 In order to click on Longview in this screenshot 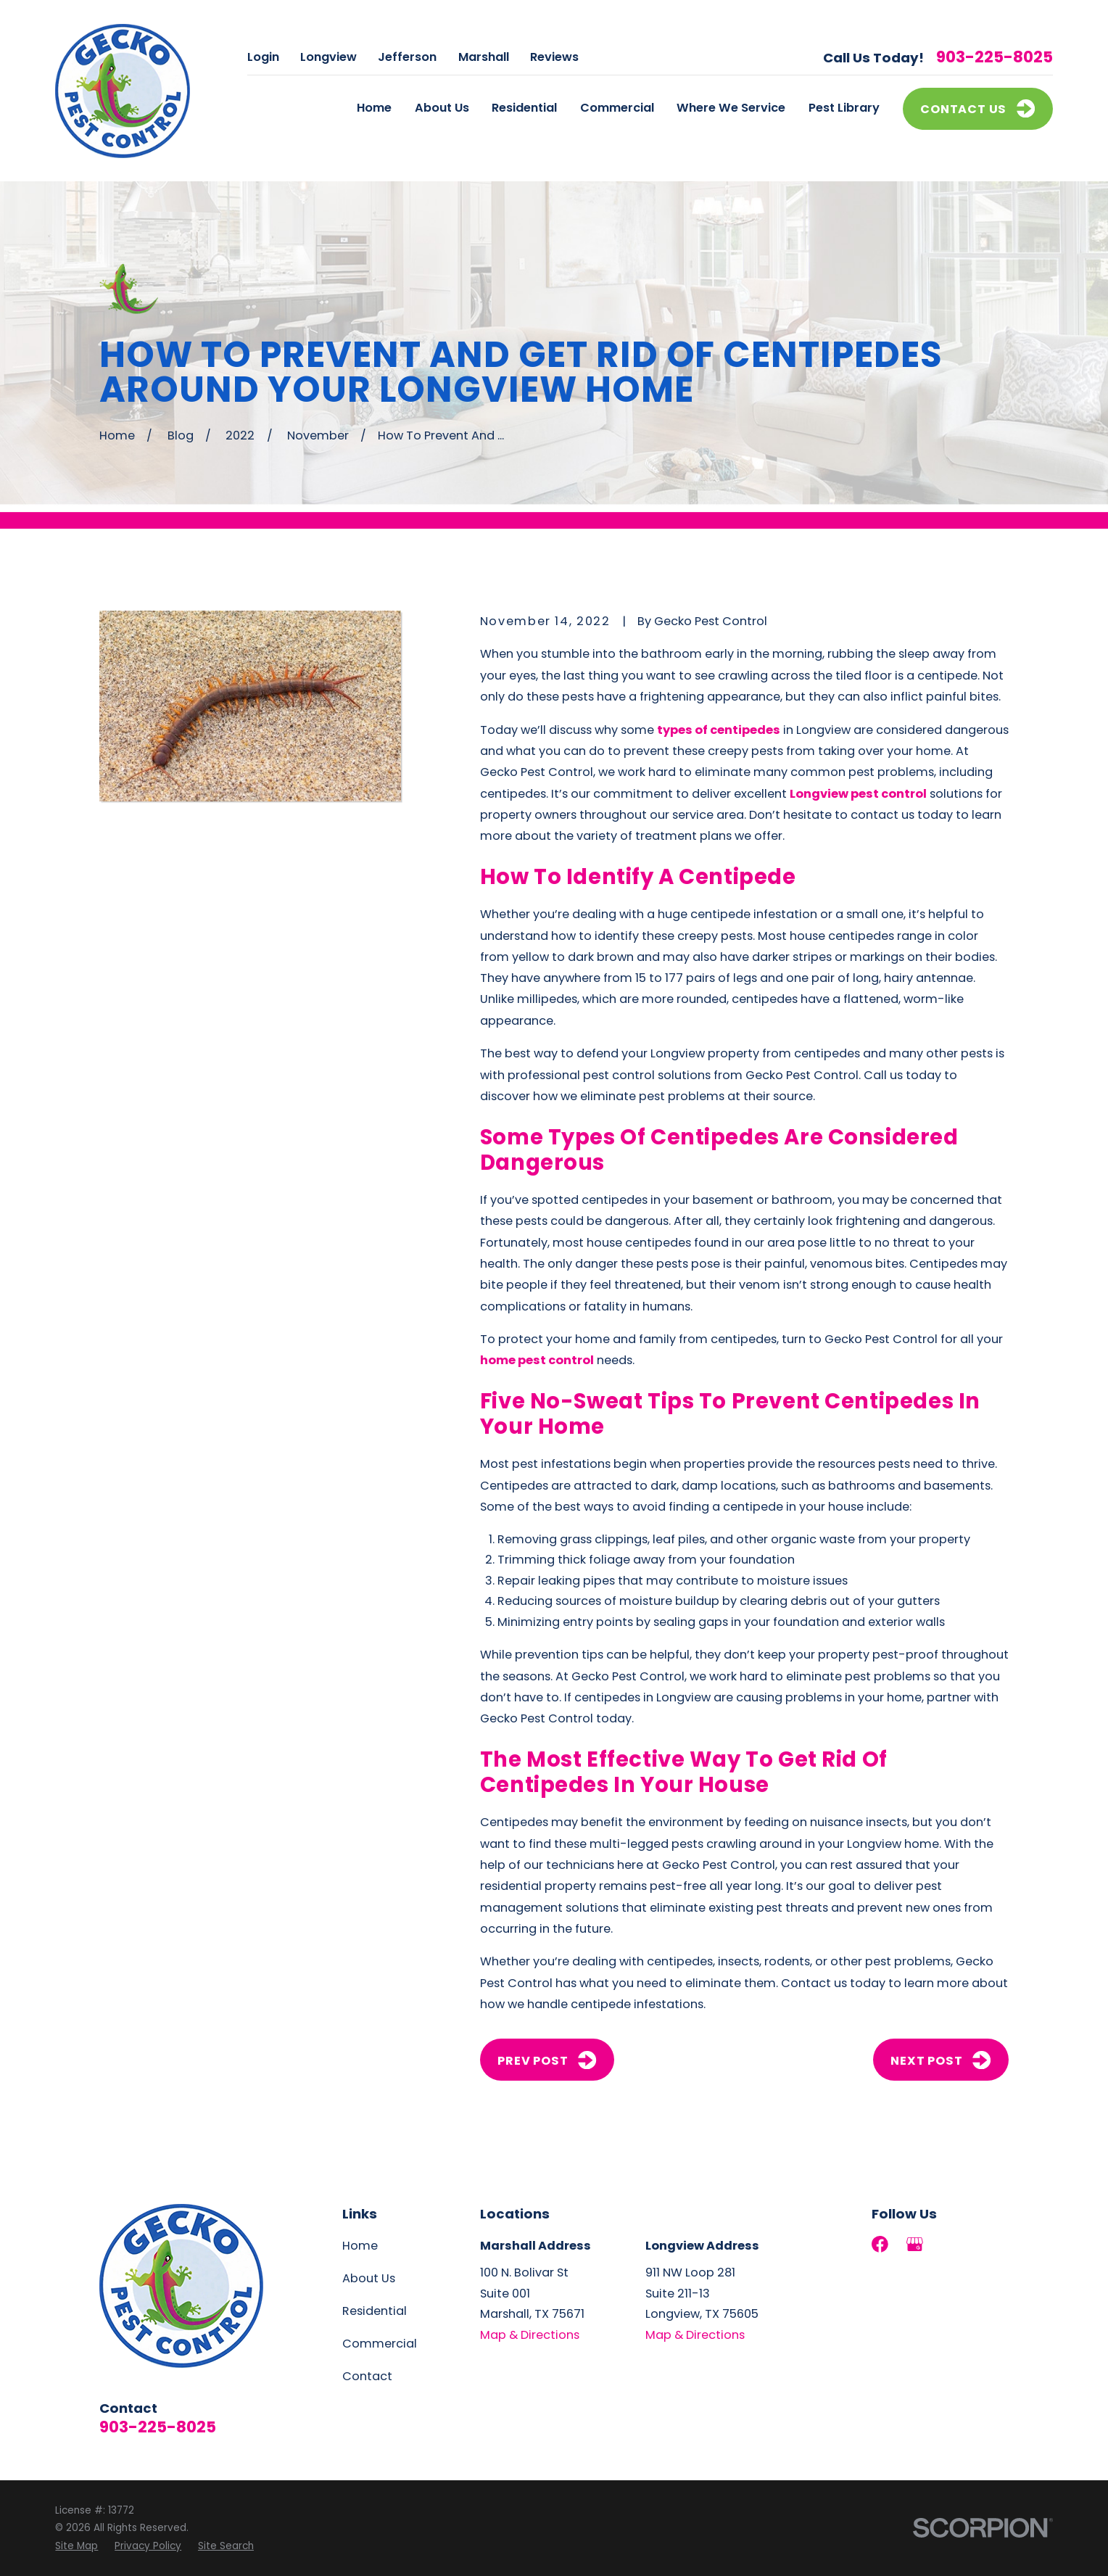, I will do `click(328, 57)`.